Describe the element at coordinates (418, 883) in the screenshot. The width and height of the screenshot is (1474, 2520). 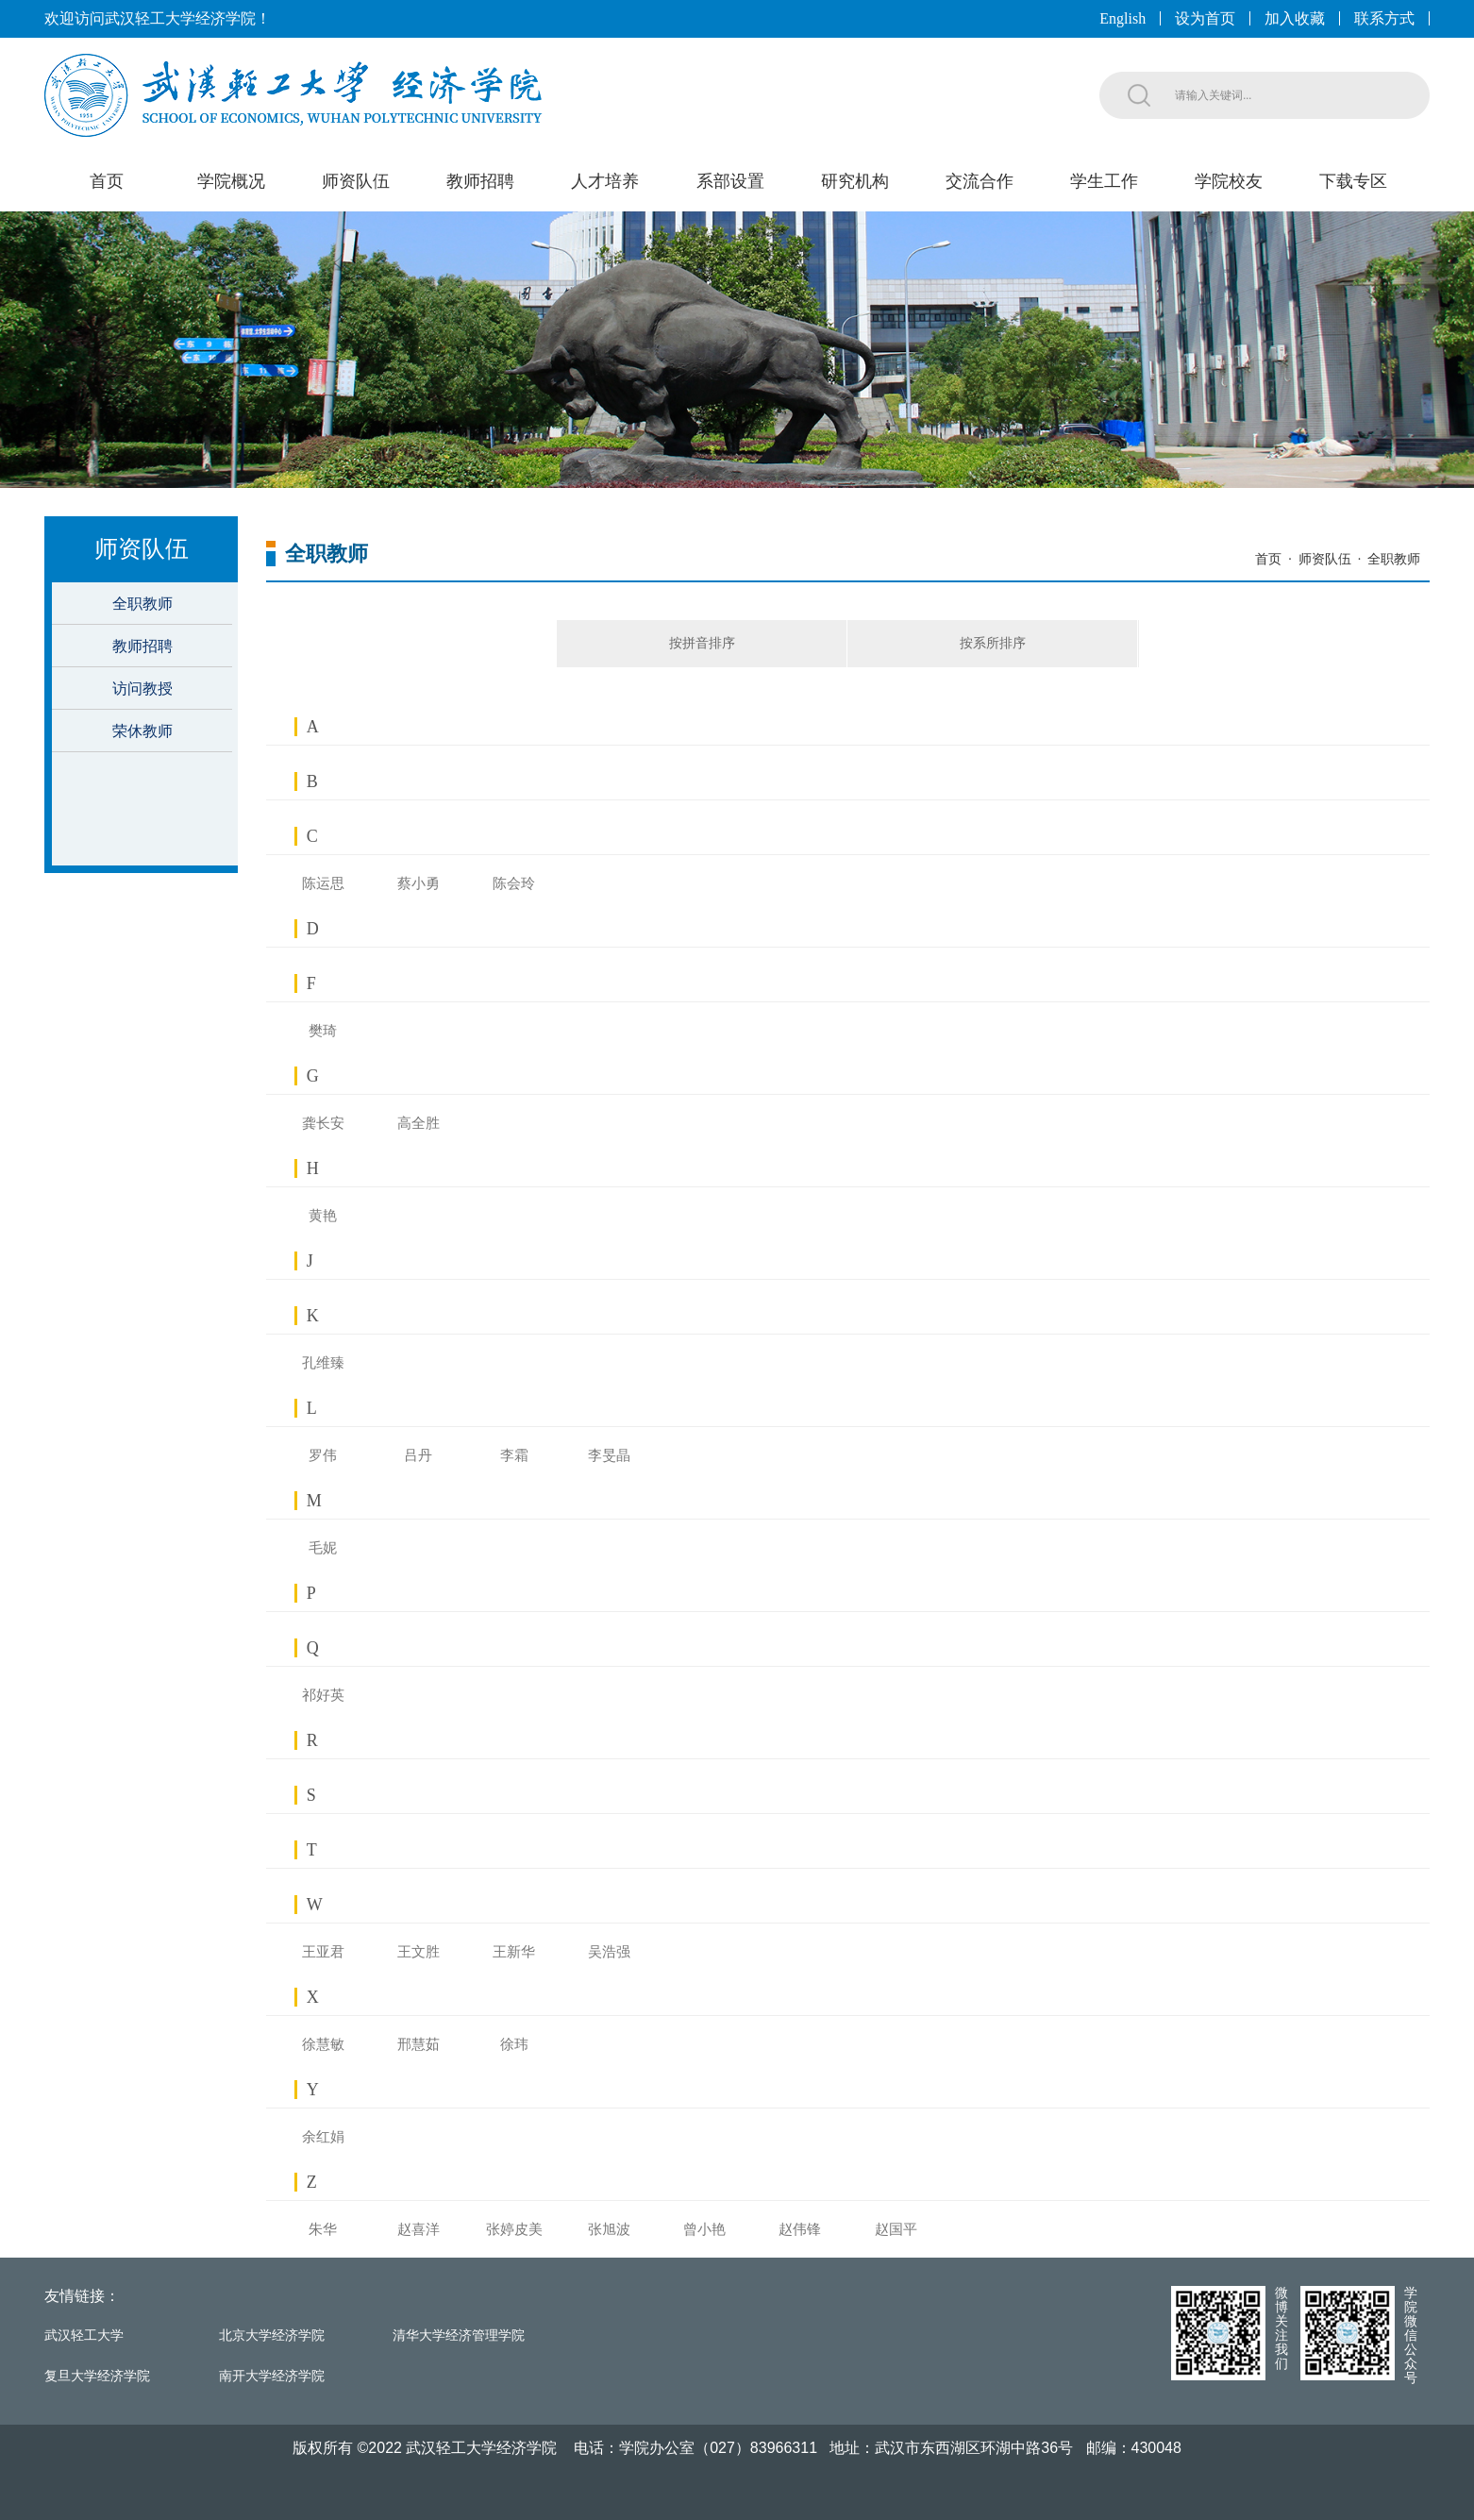
I see `蔡小勇` at that location.